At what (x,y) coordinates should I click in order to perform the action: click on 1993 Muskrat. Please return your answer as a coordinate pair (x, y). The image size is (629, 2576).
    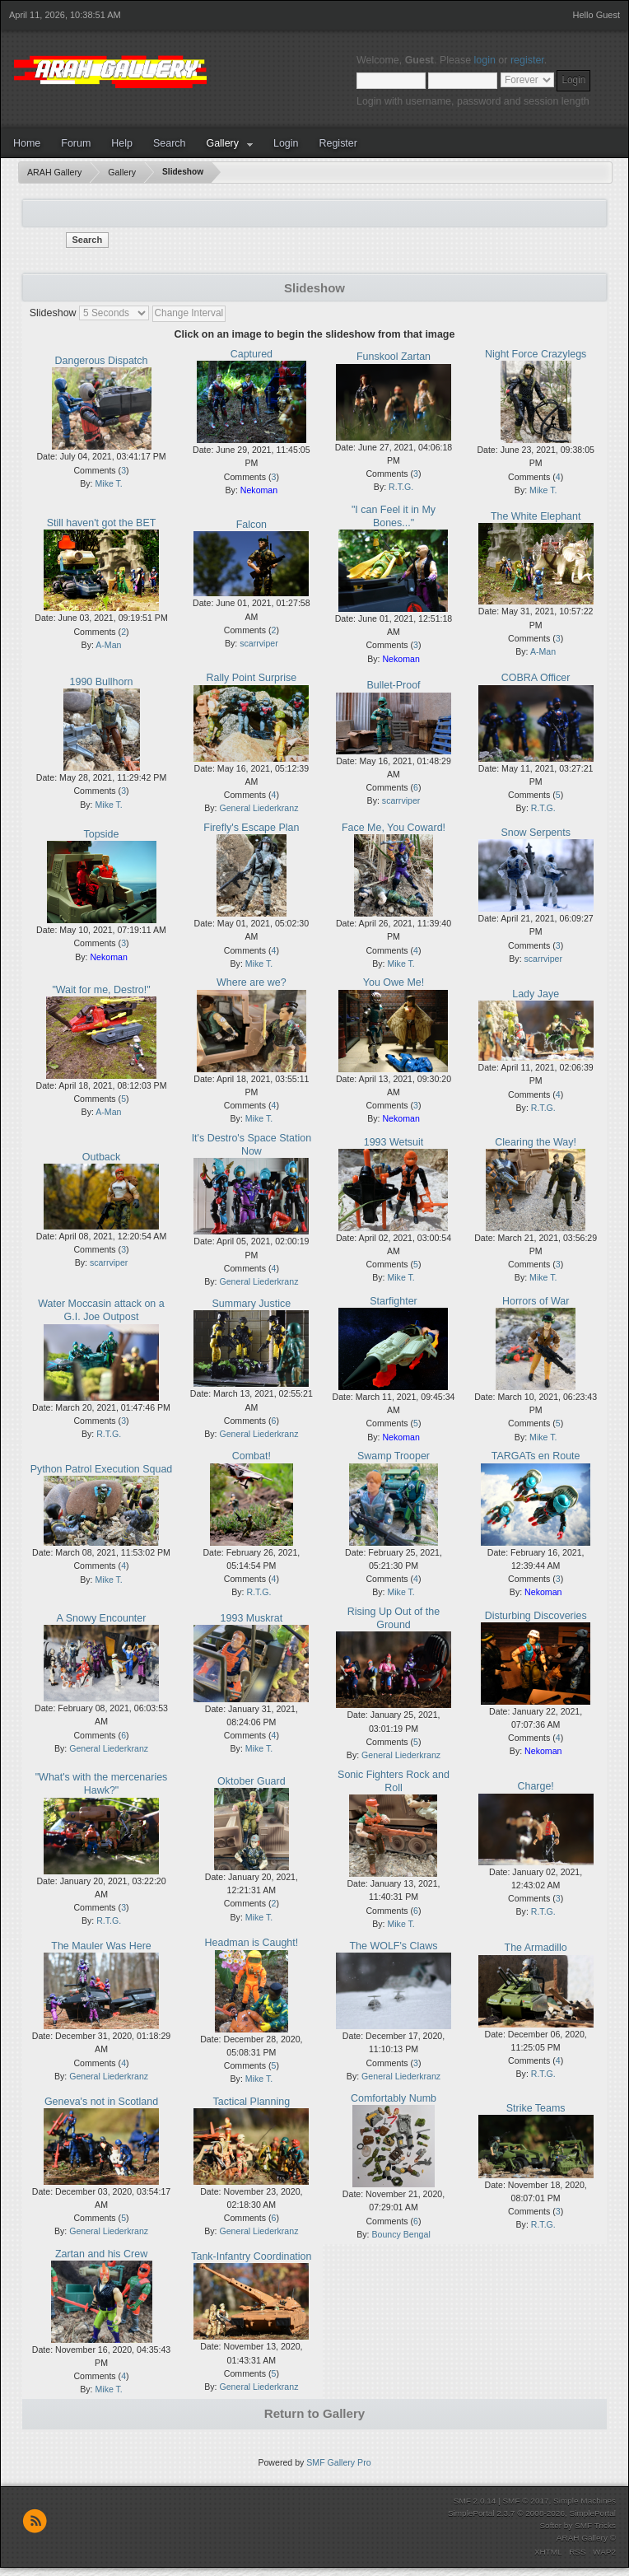
    Looking at the image, I should click on (252, 1618).